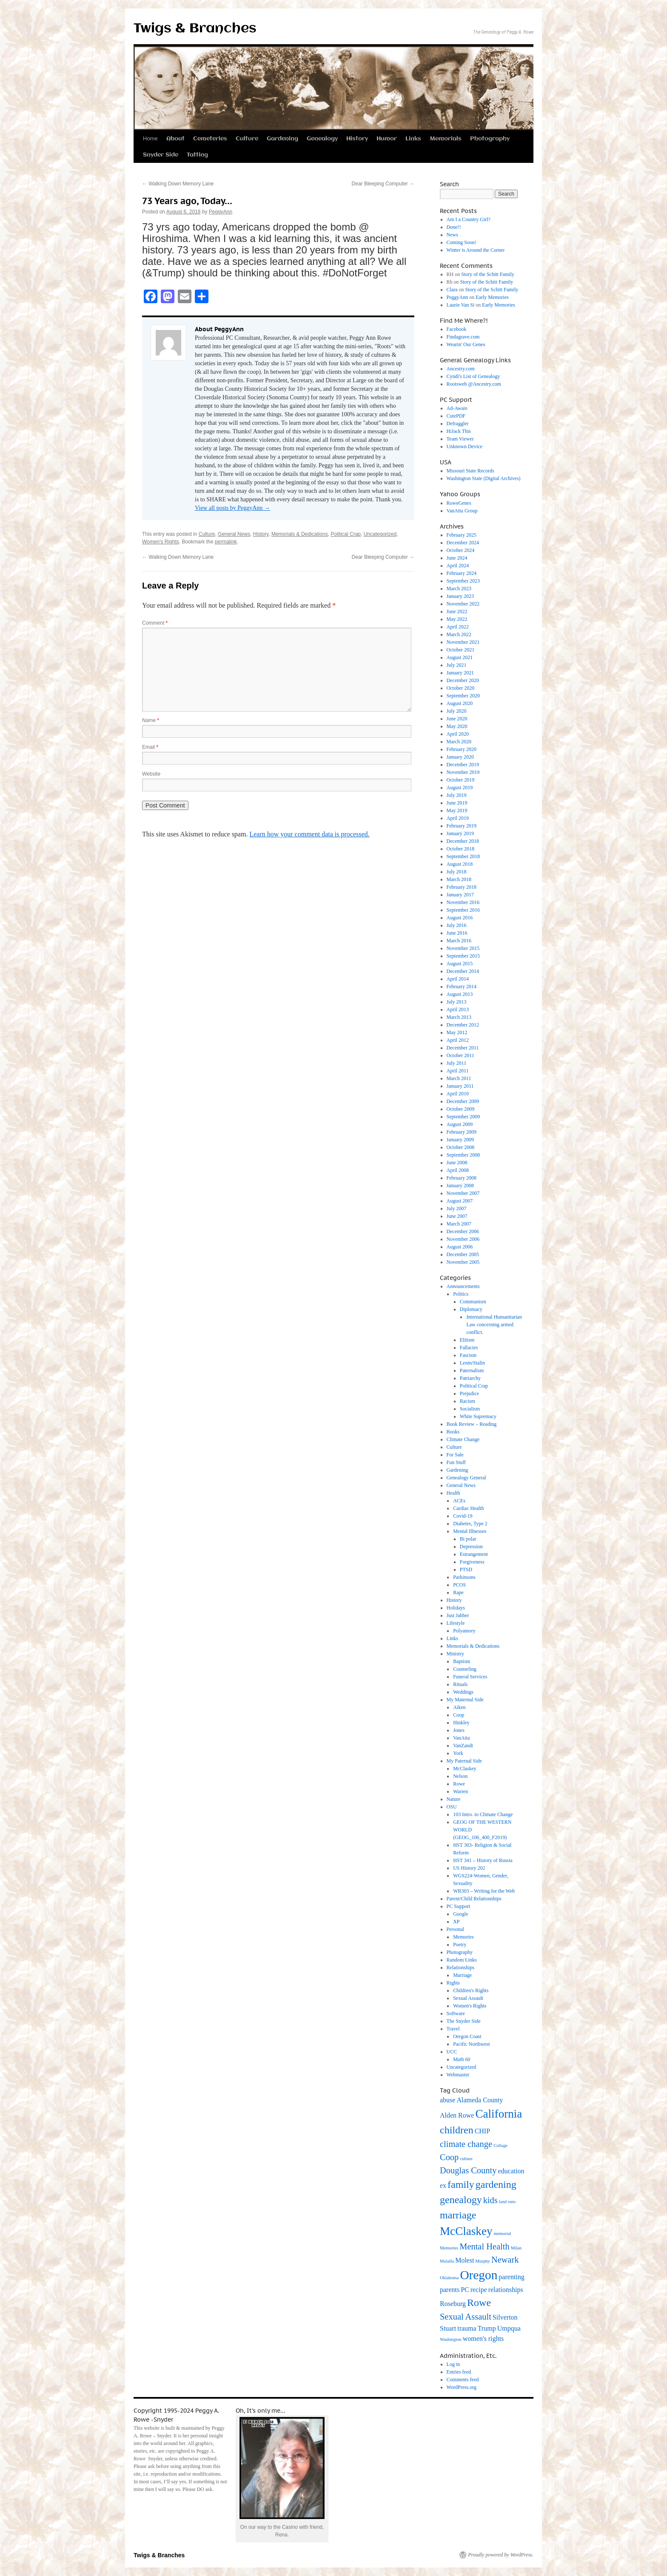 Image resolution: width=667 pixels, height=2576 pixels. What do you see at coordinates (453, 1983) in the screenshot?
I see `Rights` at bounding box center [453, 1983].